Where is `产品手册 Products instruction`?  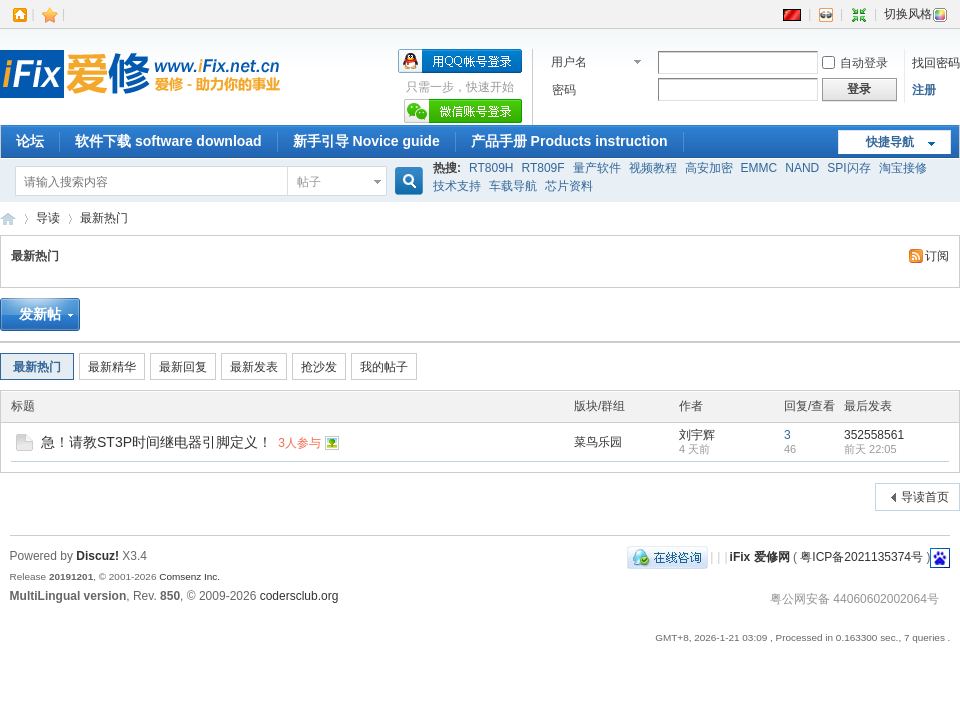
产品手册 Products instruction is located at coordinates (569, 141).